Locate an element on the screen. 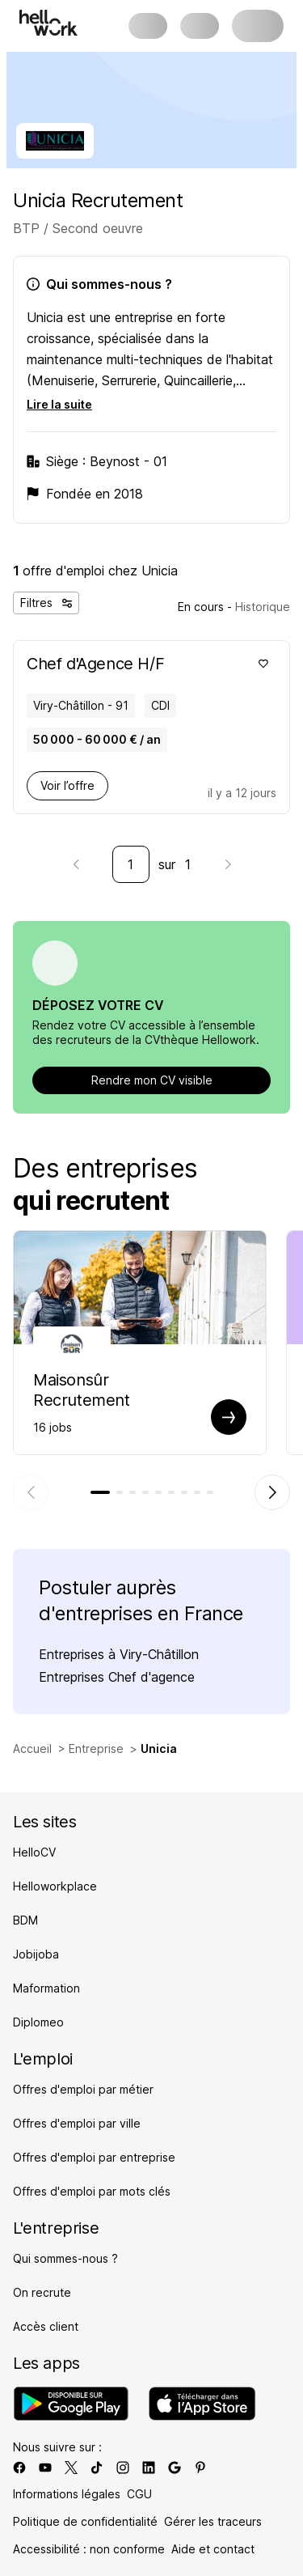 The height and width of the screenshot is (2576, 303). Entreprises Chef d'agence is located at coordinates (117, 1677).